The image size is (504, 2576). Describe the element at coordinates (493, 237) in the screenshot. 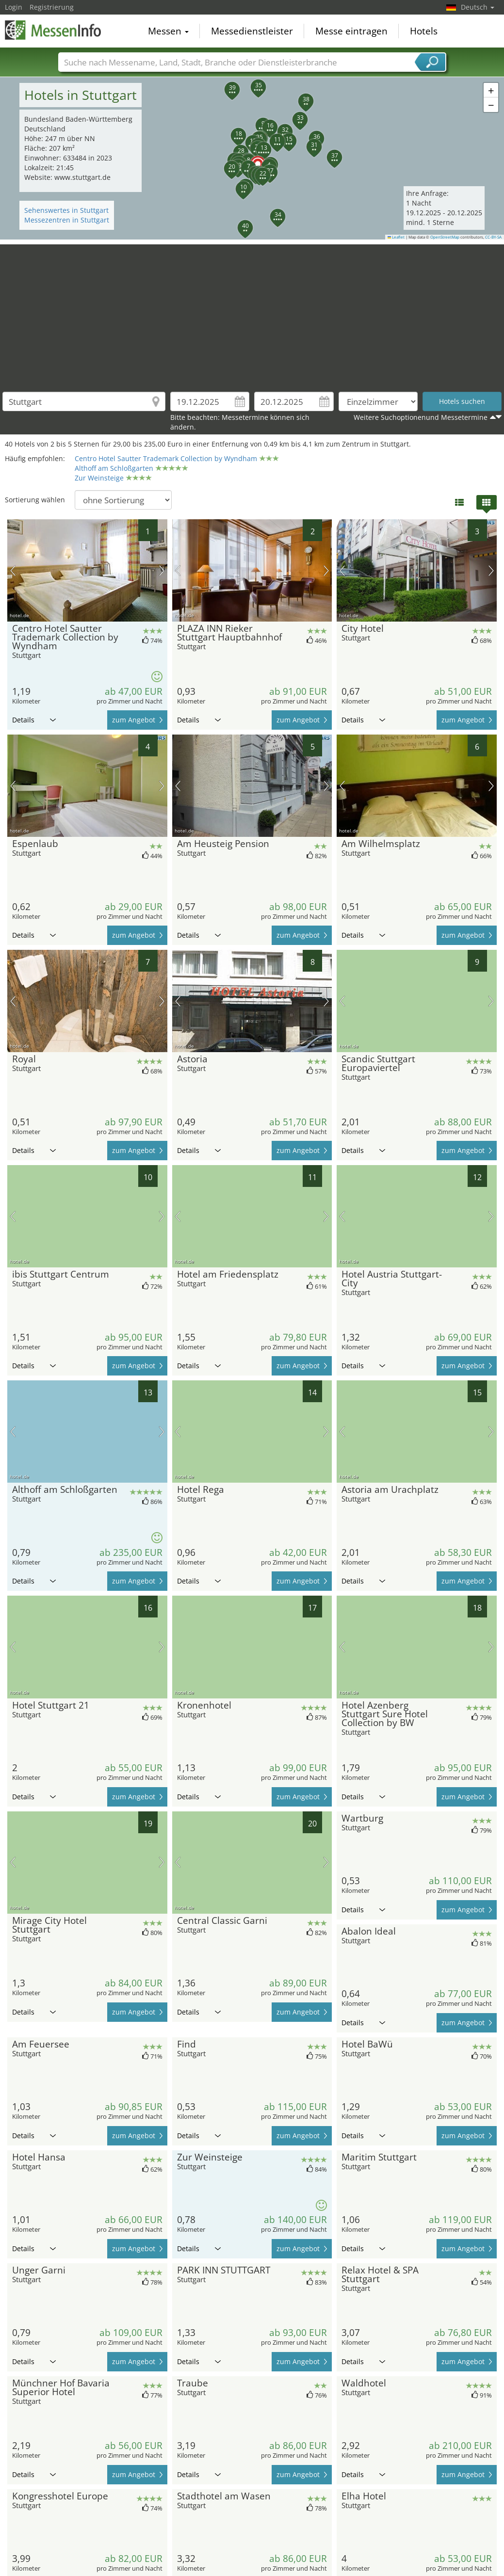

I see `CC-BY-SA` at that location.